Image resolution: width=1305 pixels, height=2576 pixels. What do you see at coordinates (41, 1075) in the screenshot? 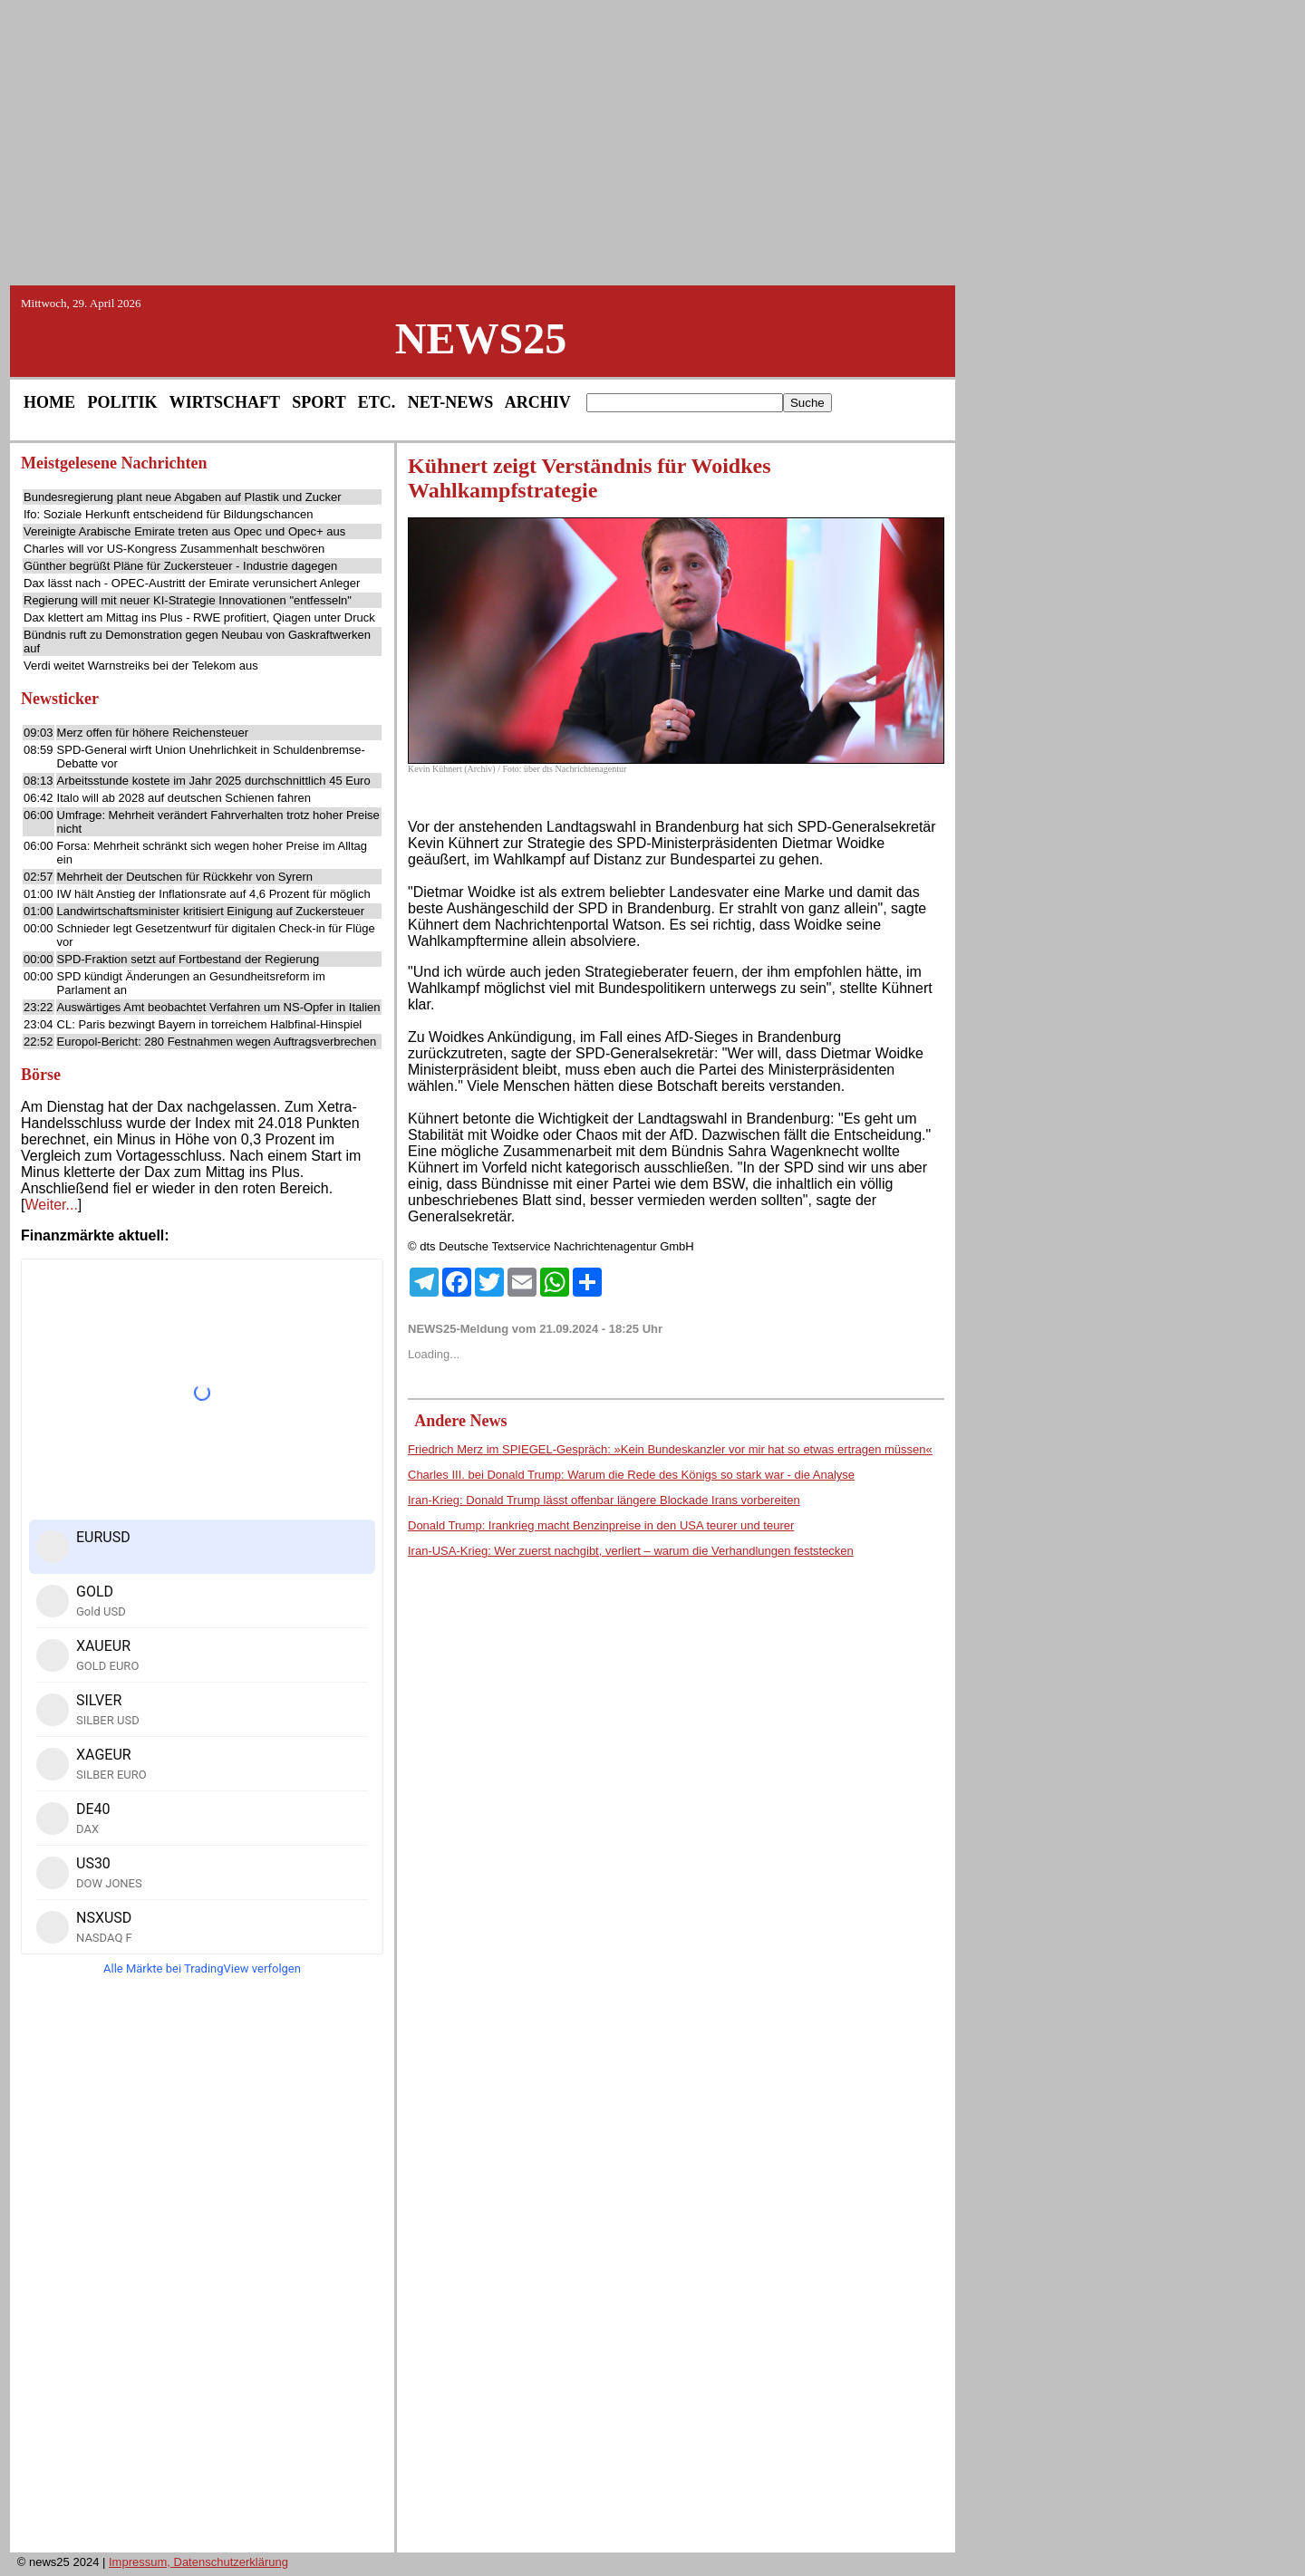
I see `Börse` at bounding box center [41, 1075].